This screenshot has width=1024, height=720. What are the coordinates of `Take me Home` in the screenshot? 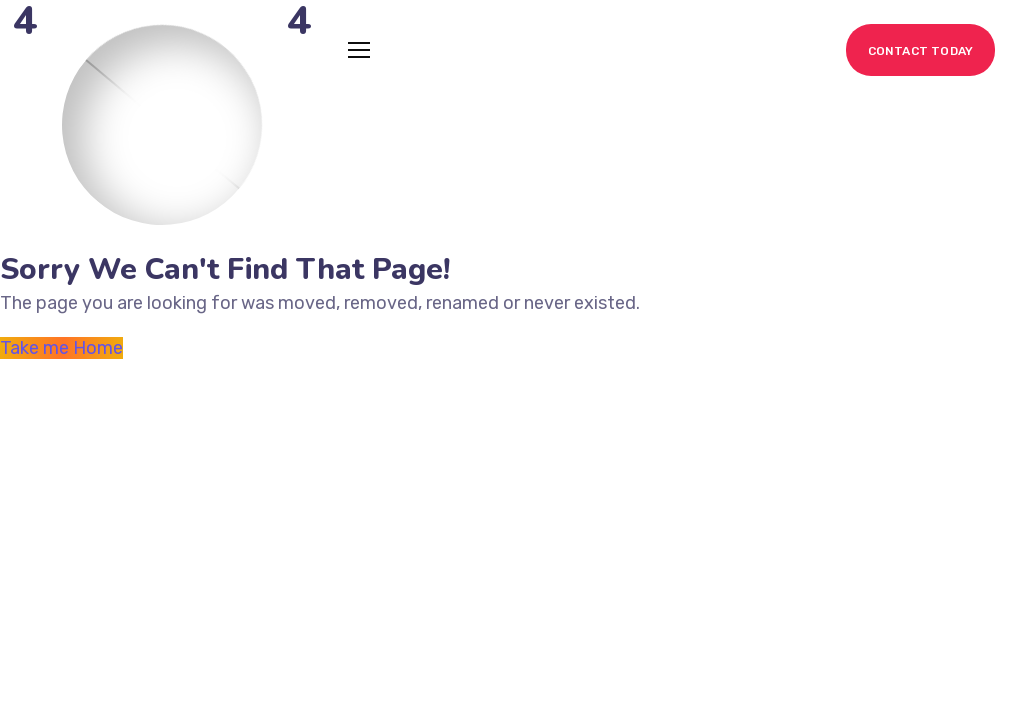 It's located at (61, 348).